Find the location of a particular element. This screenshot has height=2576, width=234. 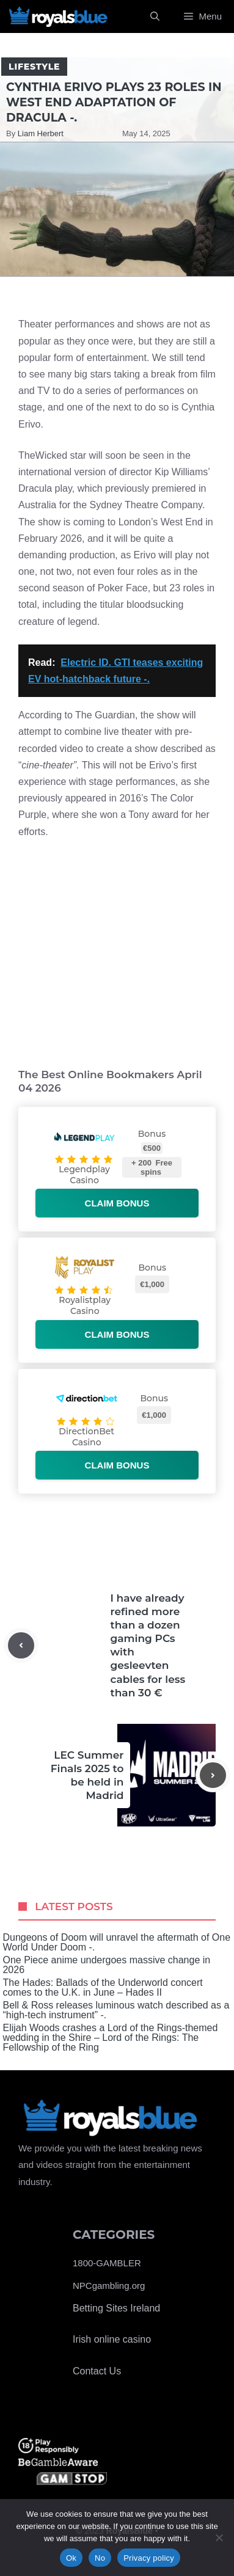

[Previous post] is located at coordinates (21, 1645).